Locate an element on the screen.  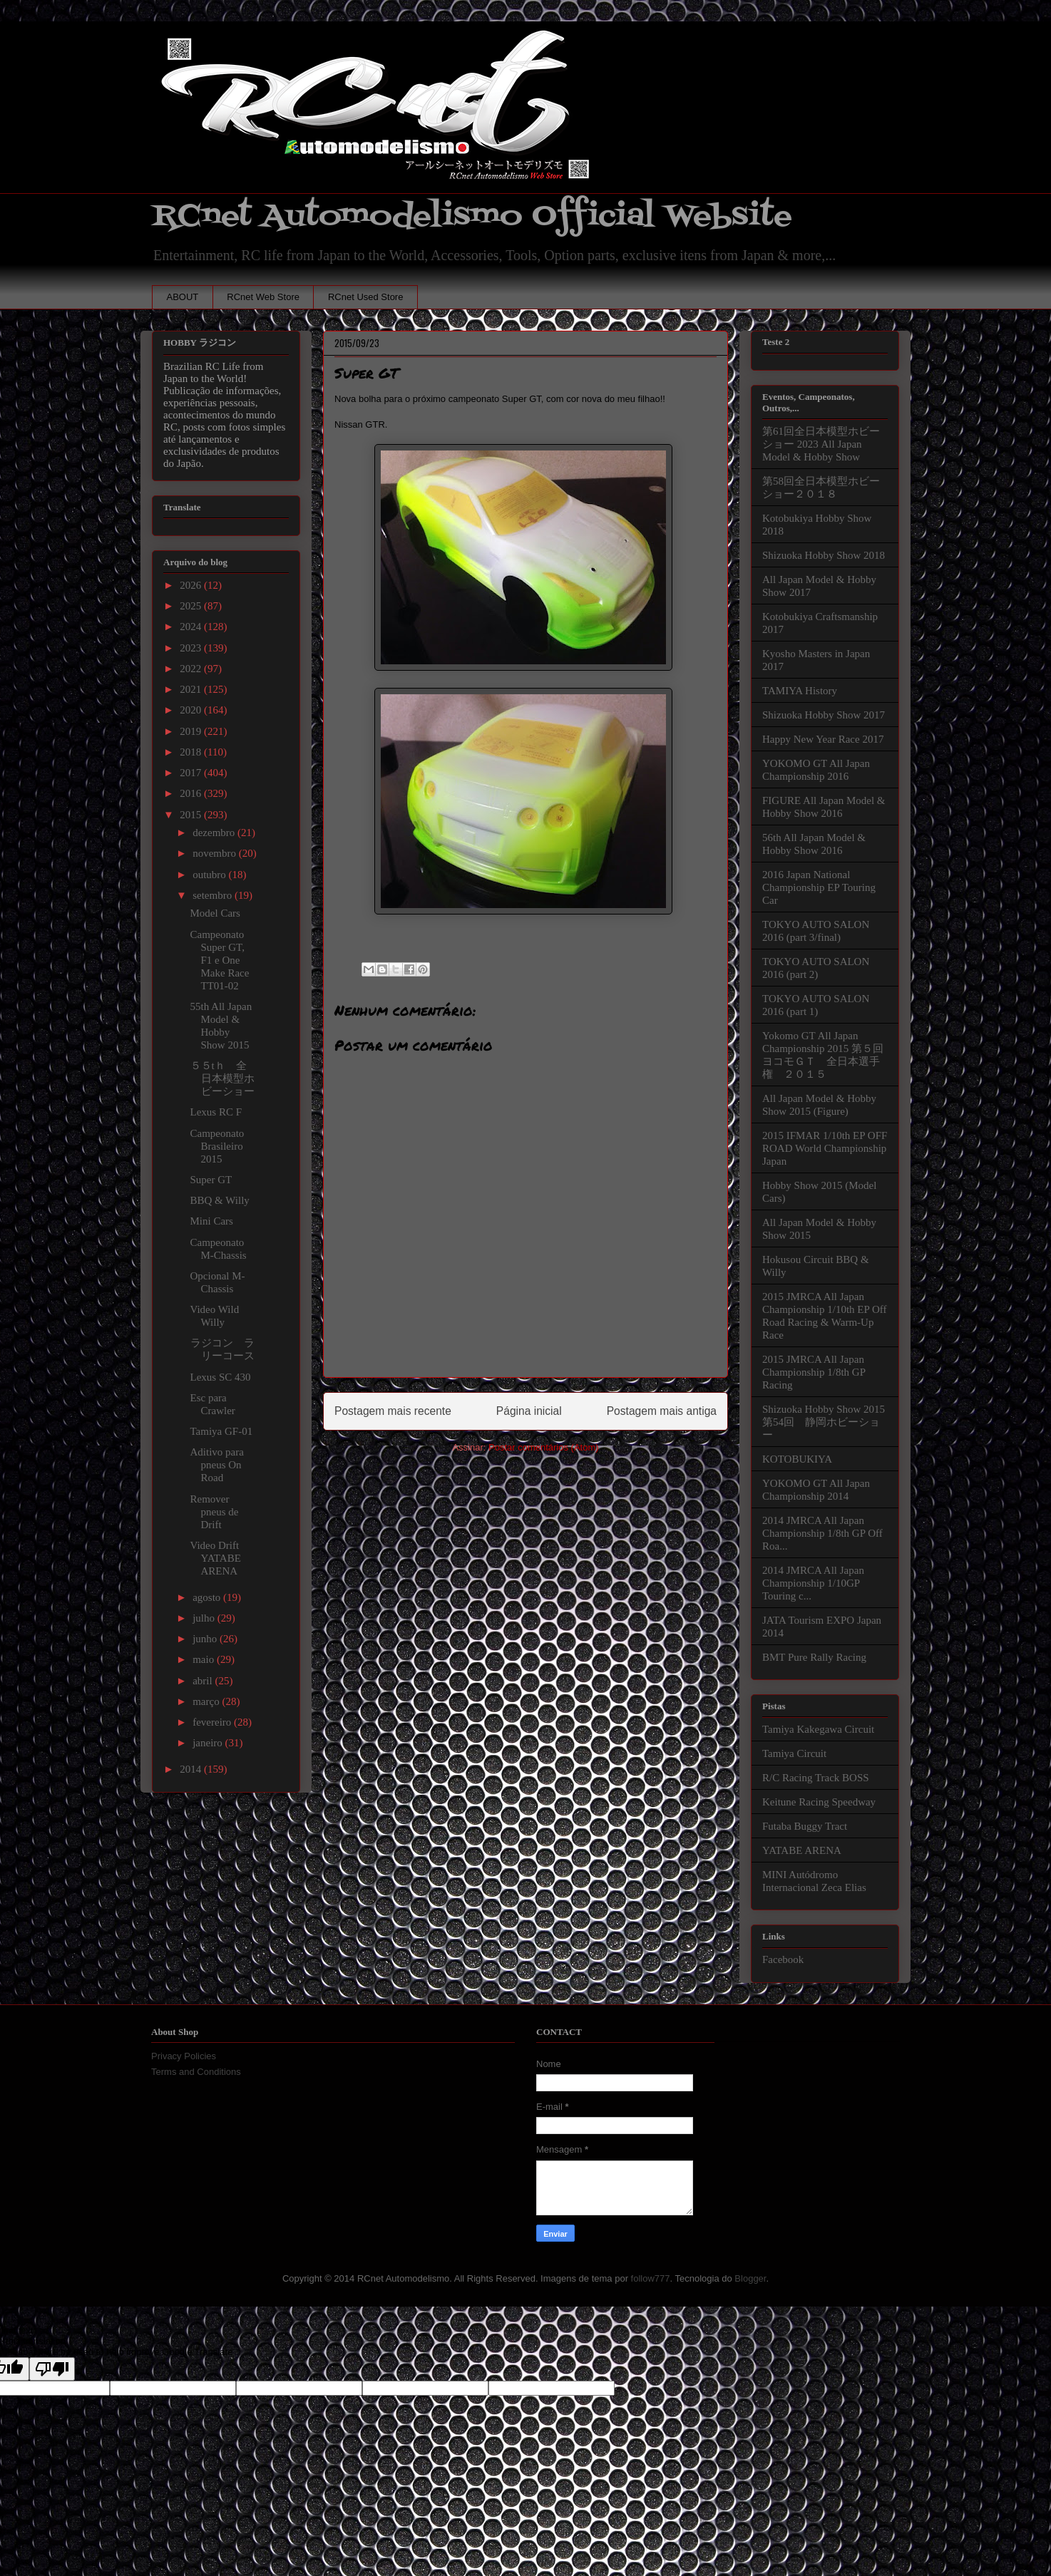
2016 is located at coordinates (192, 793).